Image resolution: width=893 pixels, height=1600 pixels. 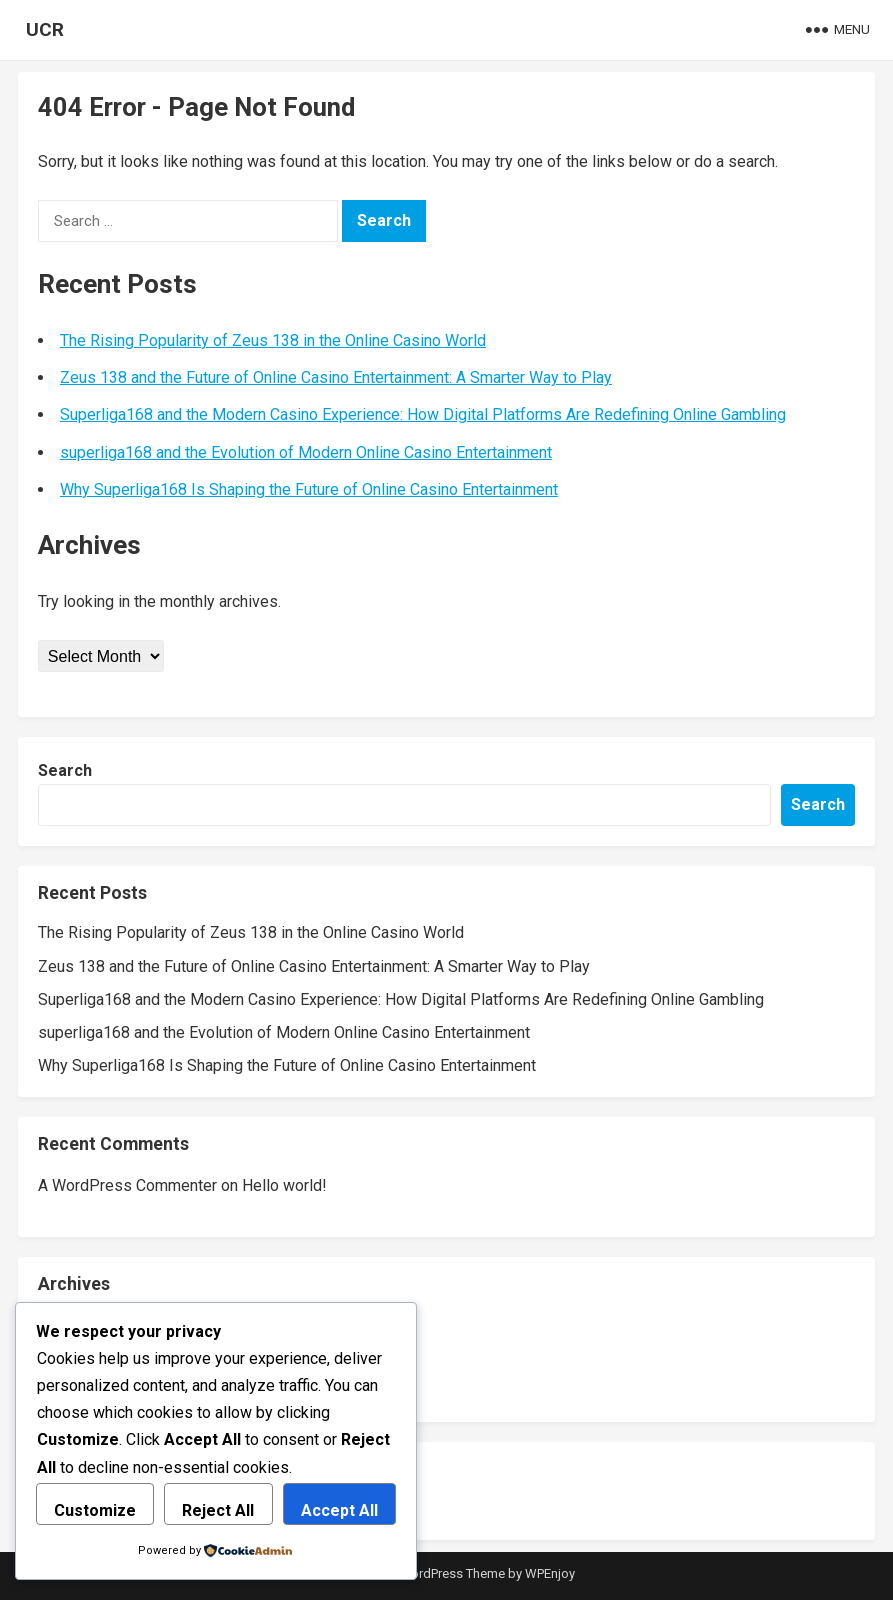 I want to click on WordPress Theme, so click(x=452, y=1573).